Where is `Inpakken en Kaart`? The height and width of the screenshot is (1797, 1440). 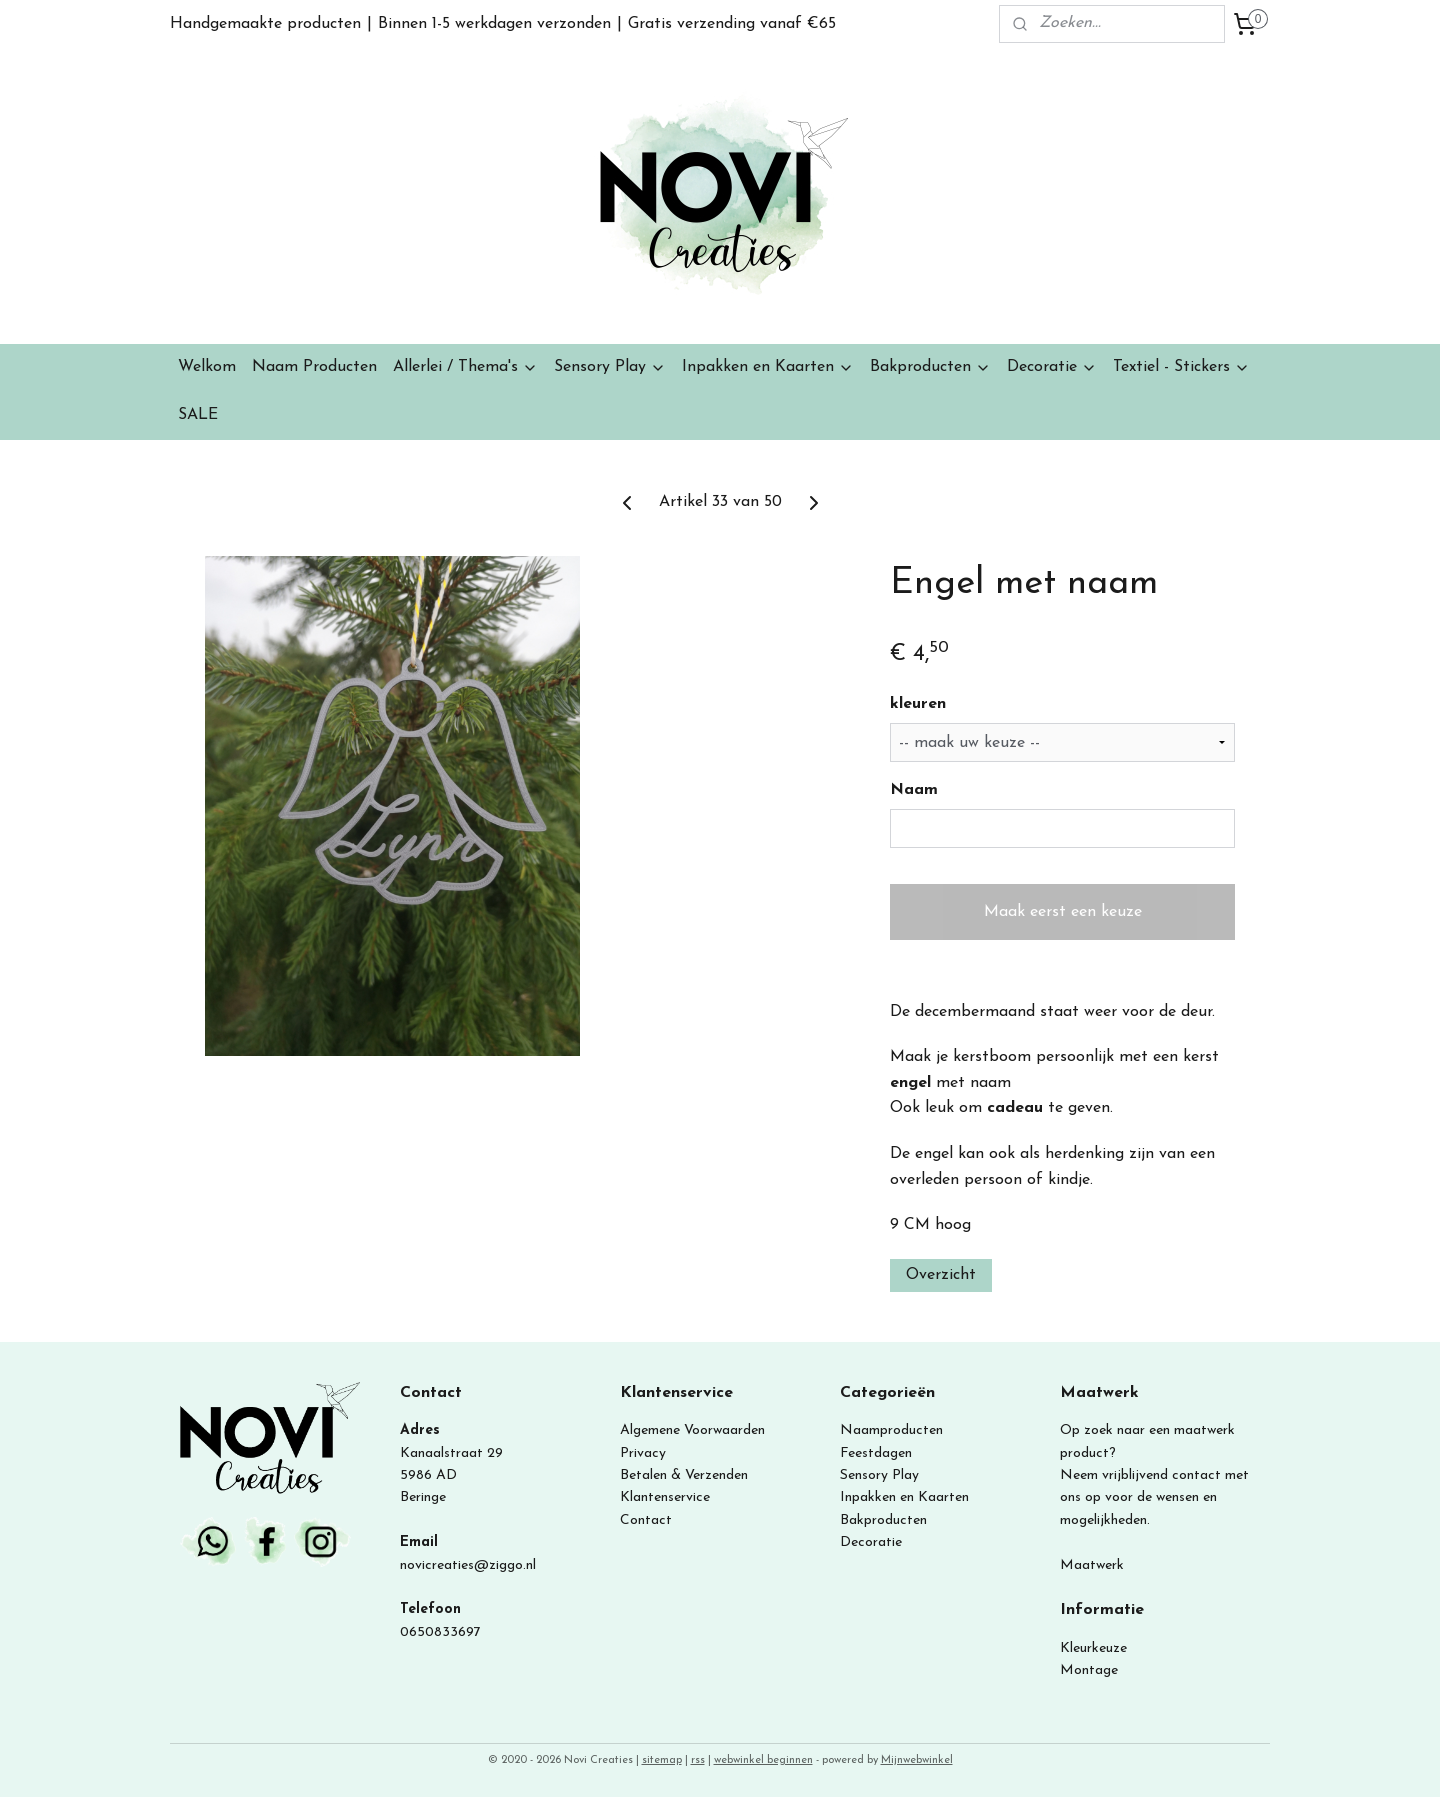 Inpakken en Kaart is located at coordinates (897, 1497).